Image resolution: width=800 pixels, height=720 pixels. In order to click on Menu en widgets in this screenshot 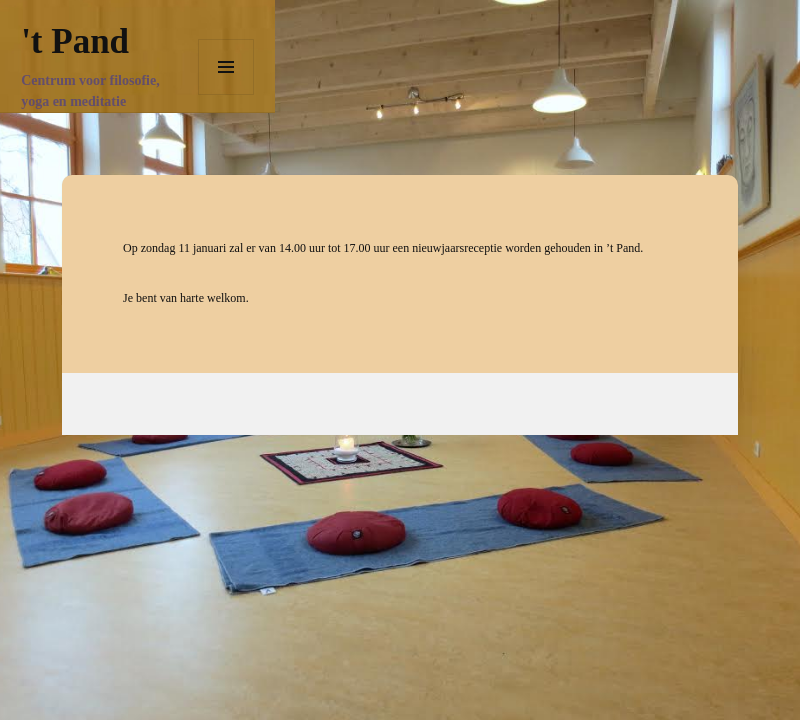, I will do `click(226, 94)`.